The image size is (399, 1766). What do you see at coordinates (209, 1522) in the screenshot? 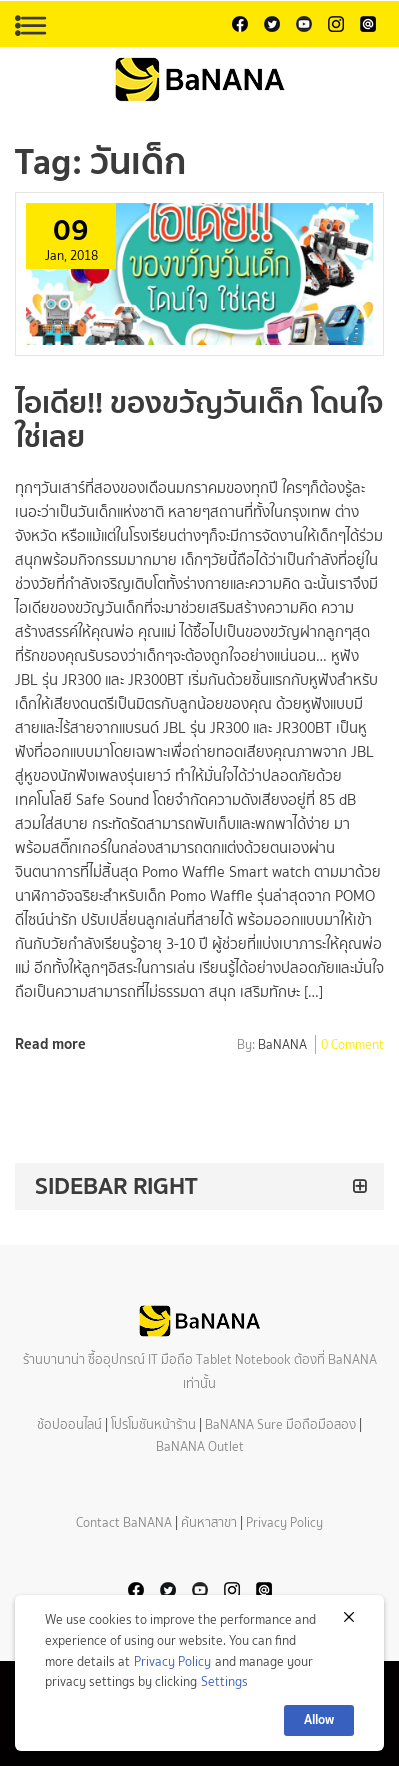
I see `ค้นหาสาขา` at bounding box center [209, 1522].